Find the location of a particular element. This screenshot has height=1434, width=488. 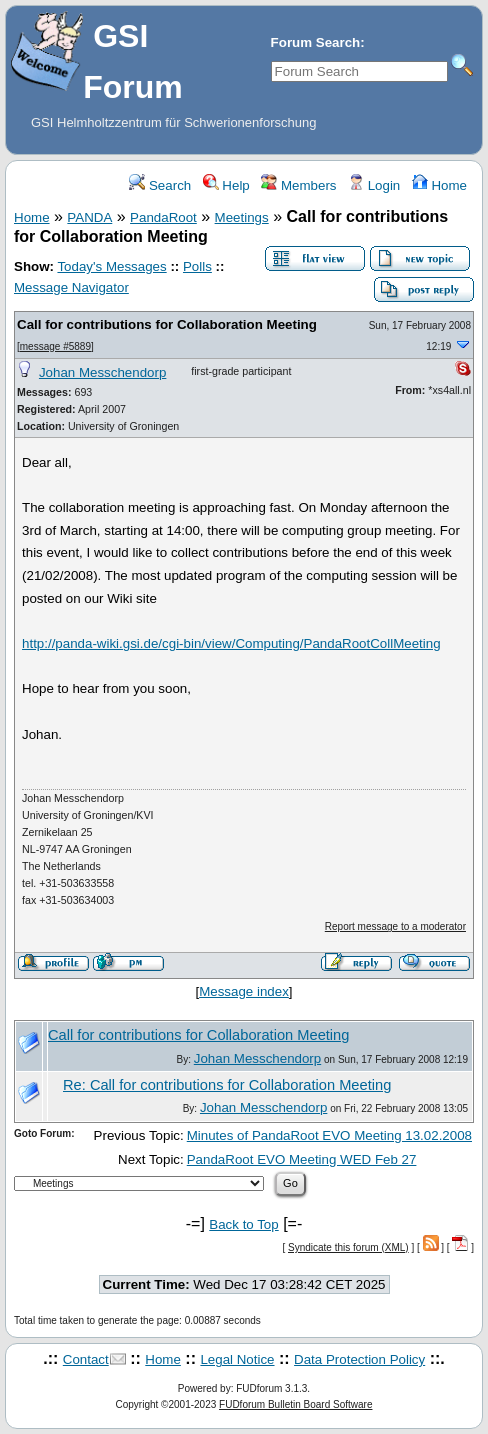

Members is located at coordinates (298, 185).